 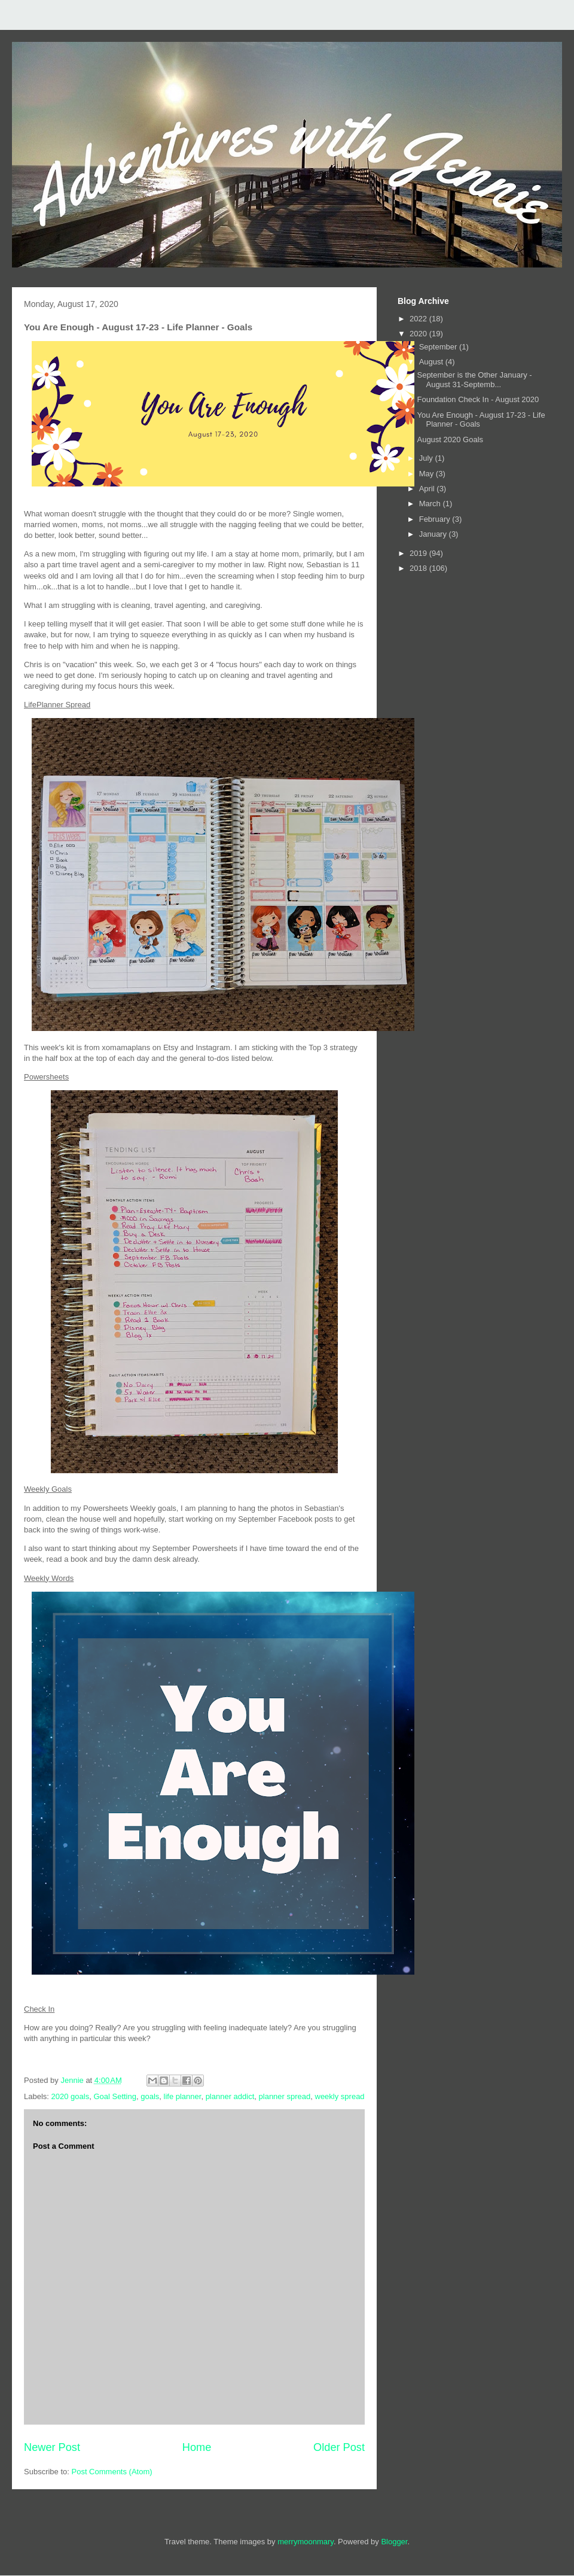 What do you see at coordinates (182, 2096) in the screenshot?
I see `life planner` at bounding box center [182, 2096].